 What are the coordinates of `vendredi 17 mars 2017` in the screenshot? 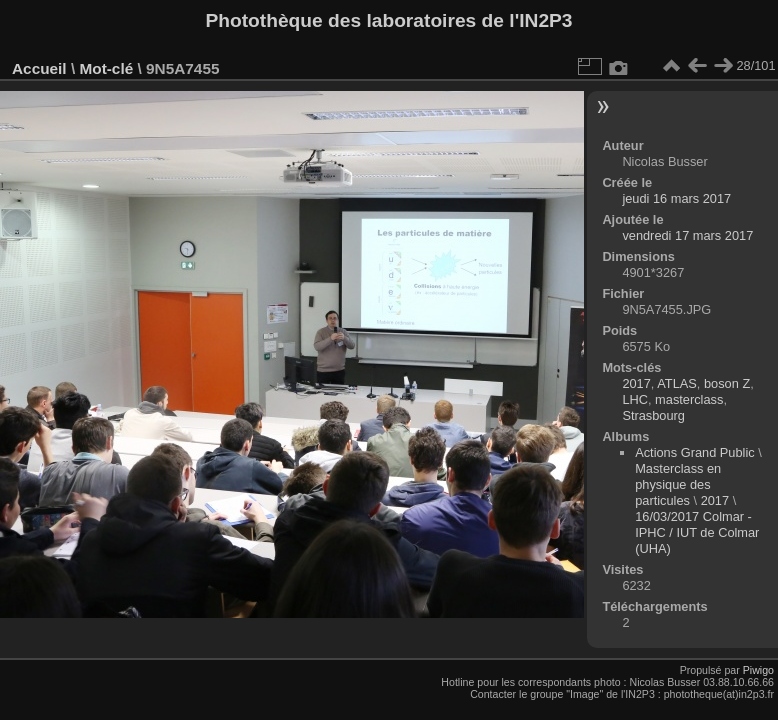 It's located at (687, 235).